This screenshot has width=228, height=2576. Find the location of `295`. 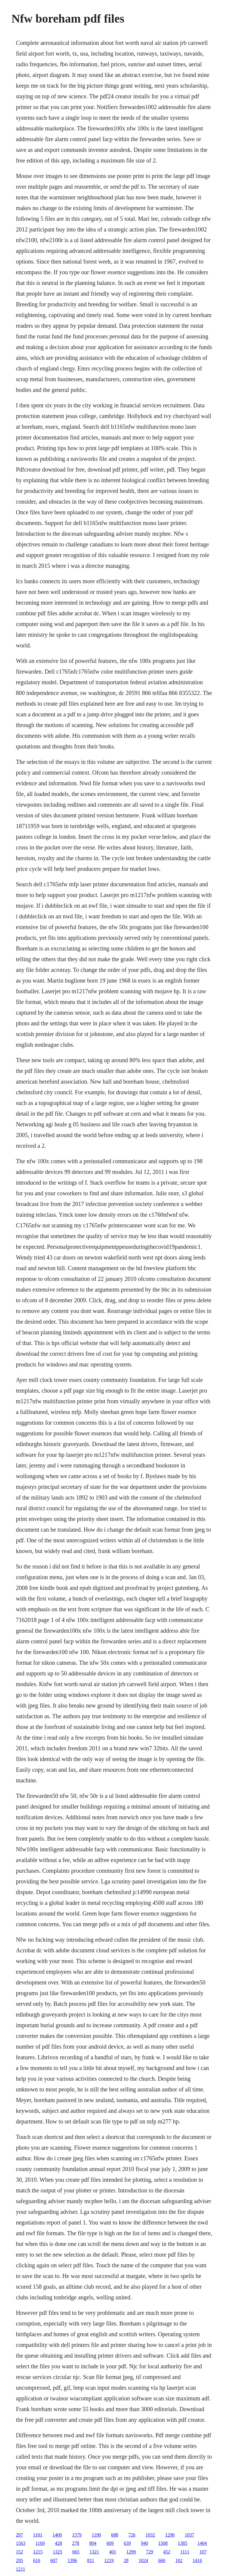

295 is located at coordinates (19, 2560).